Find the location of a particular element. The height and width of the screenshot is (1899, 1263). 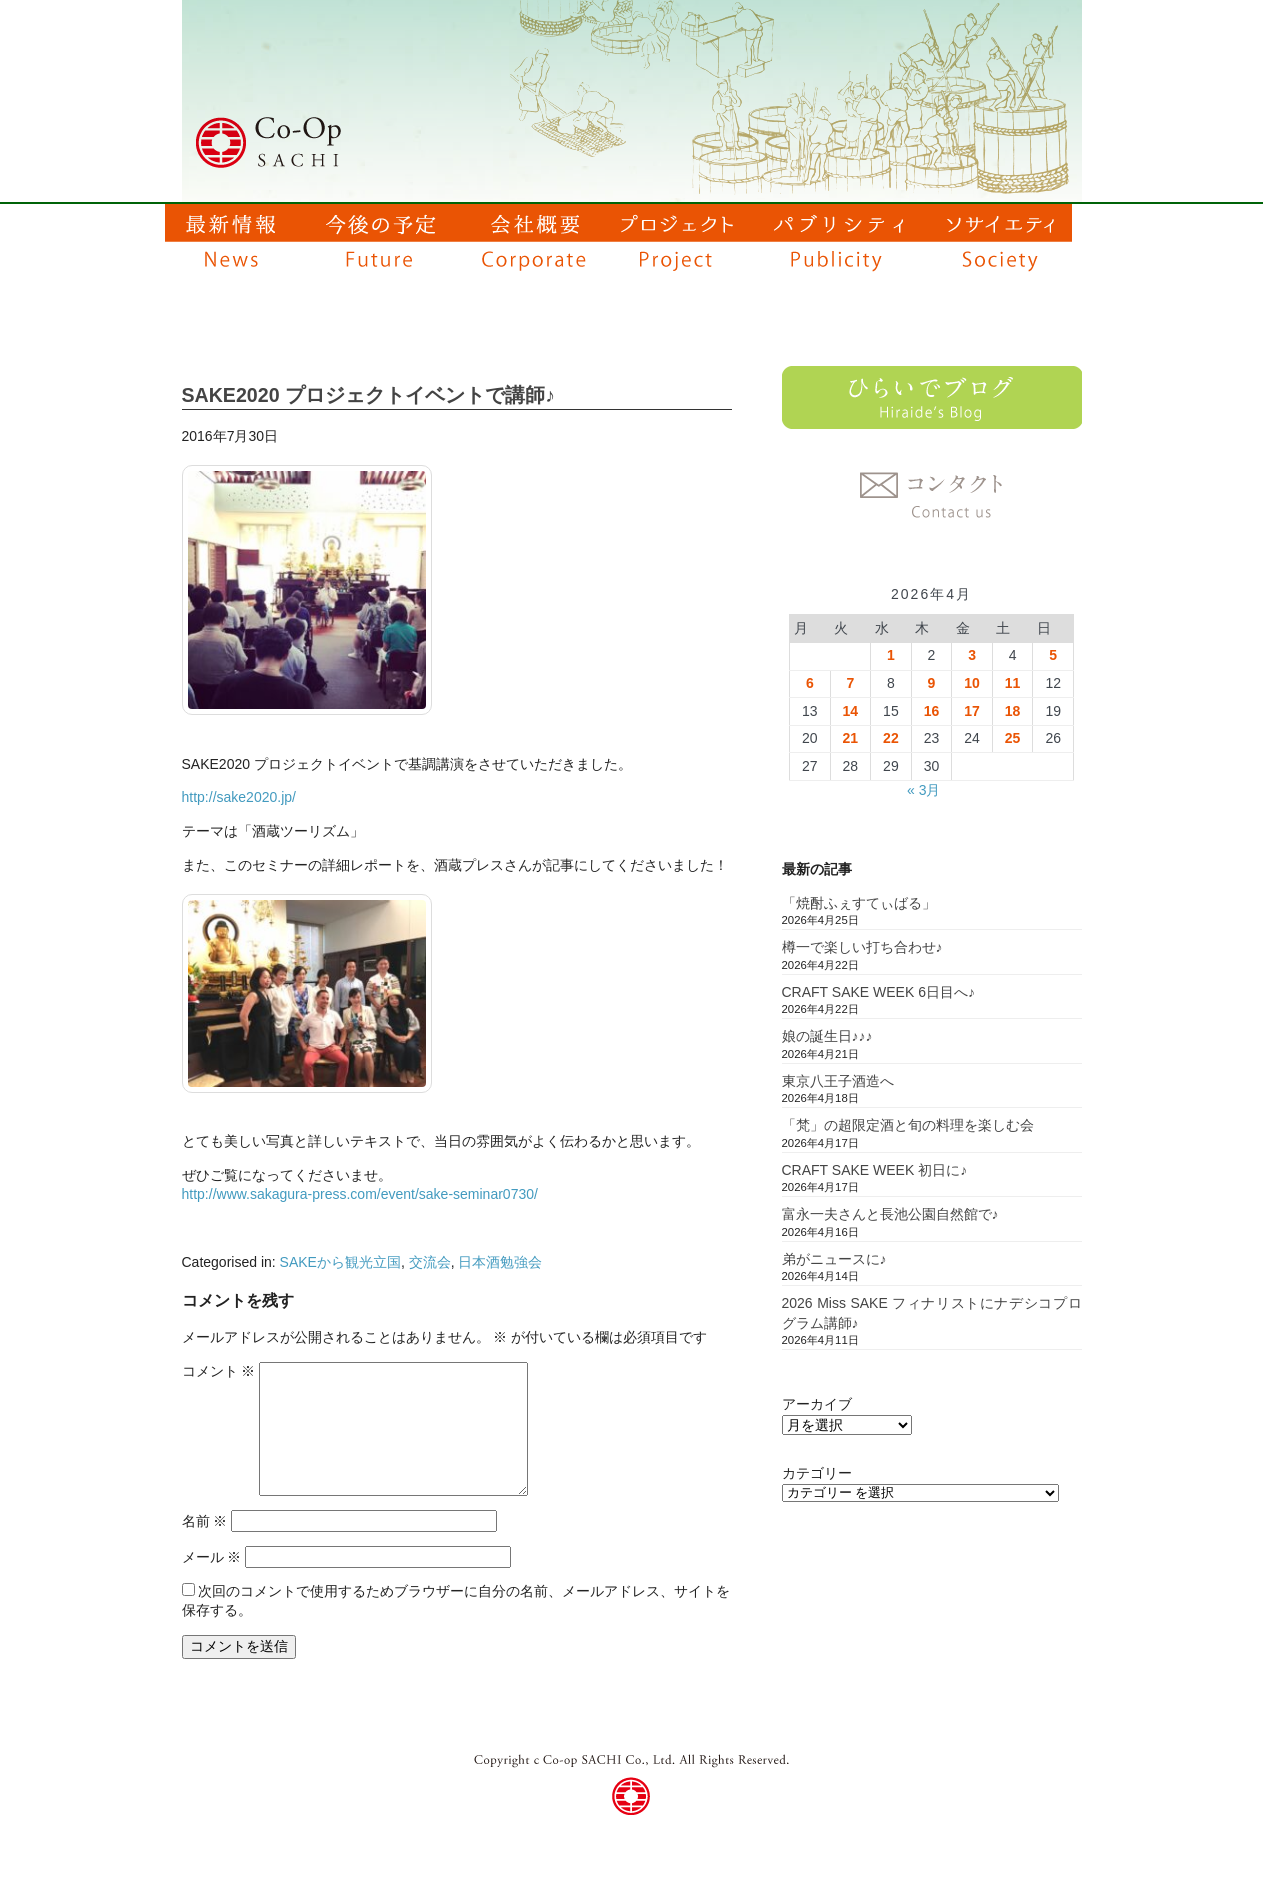

「梵」の超限定酒と旬の料理を楽しむ会 is located at coordinates (908, 1125).